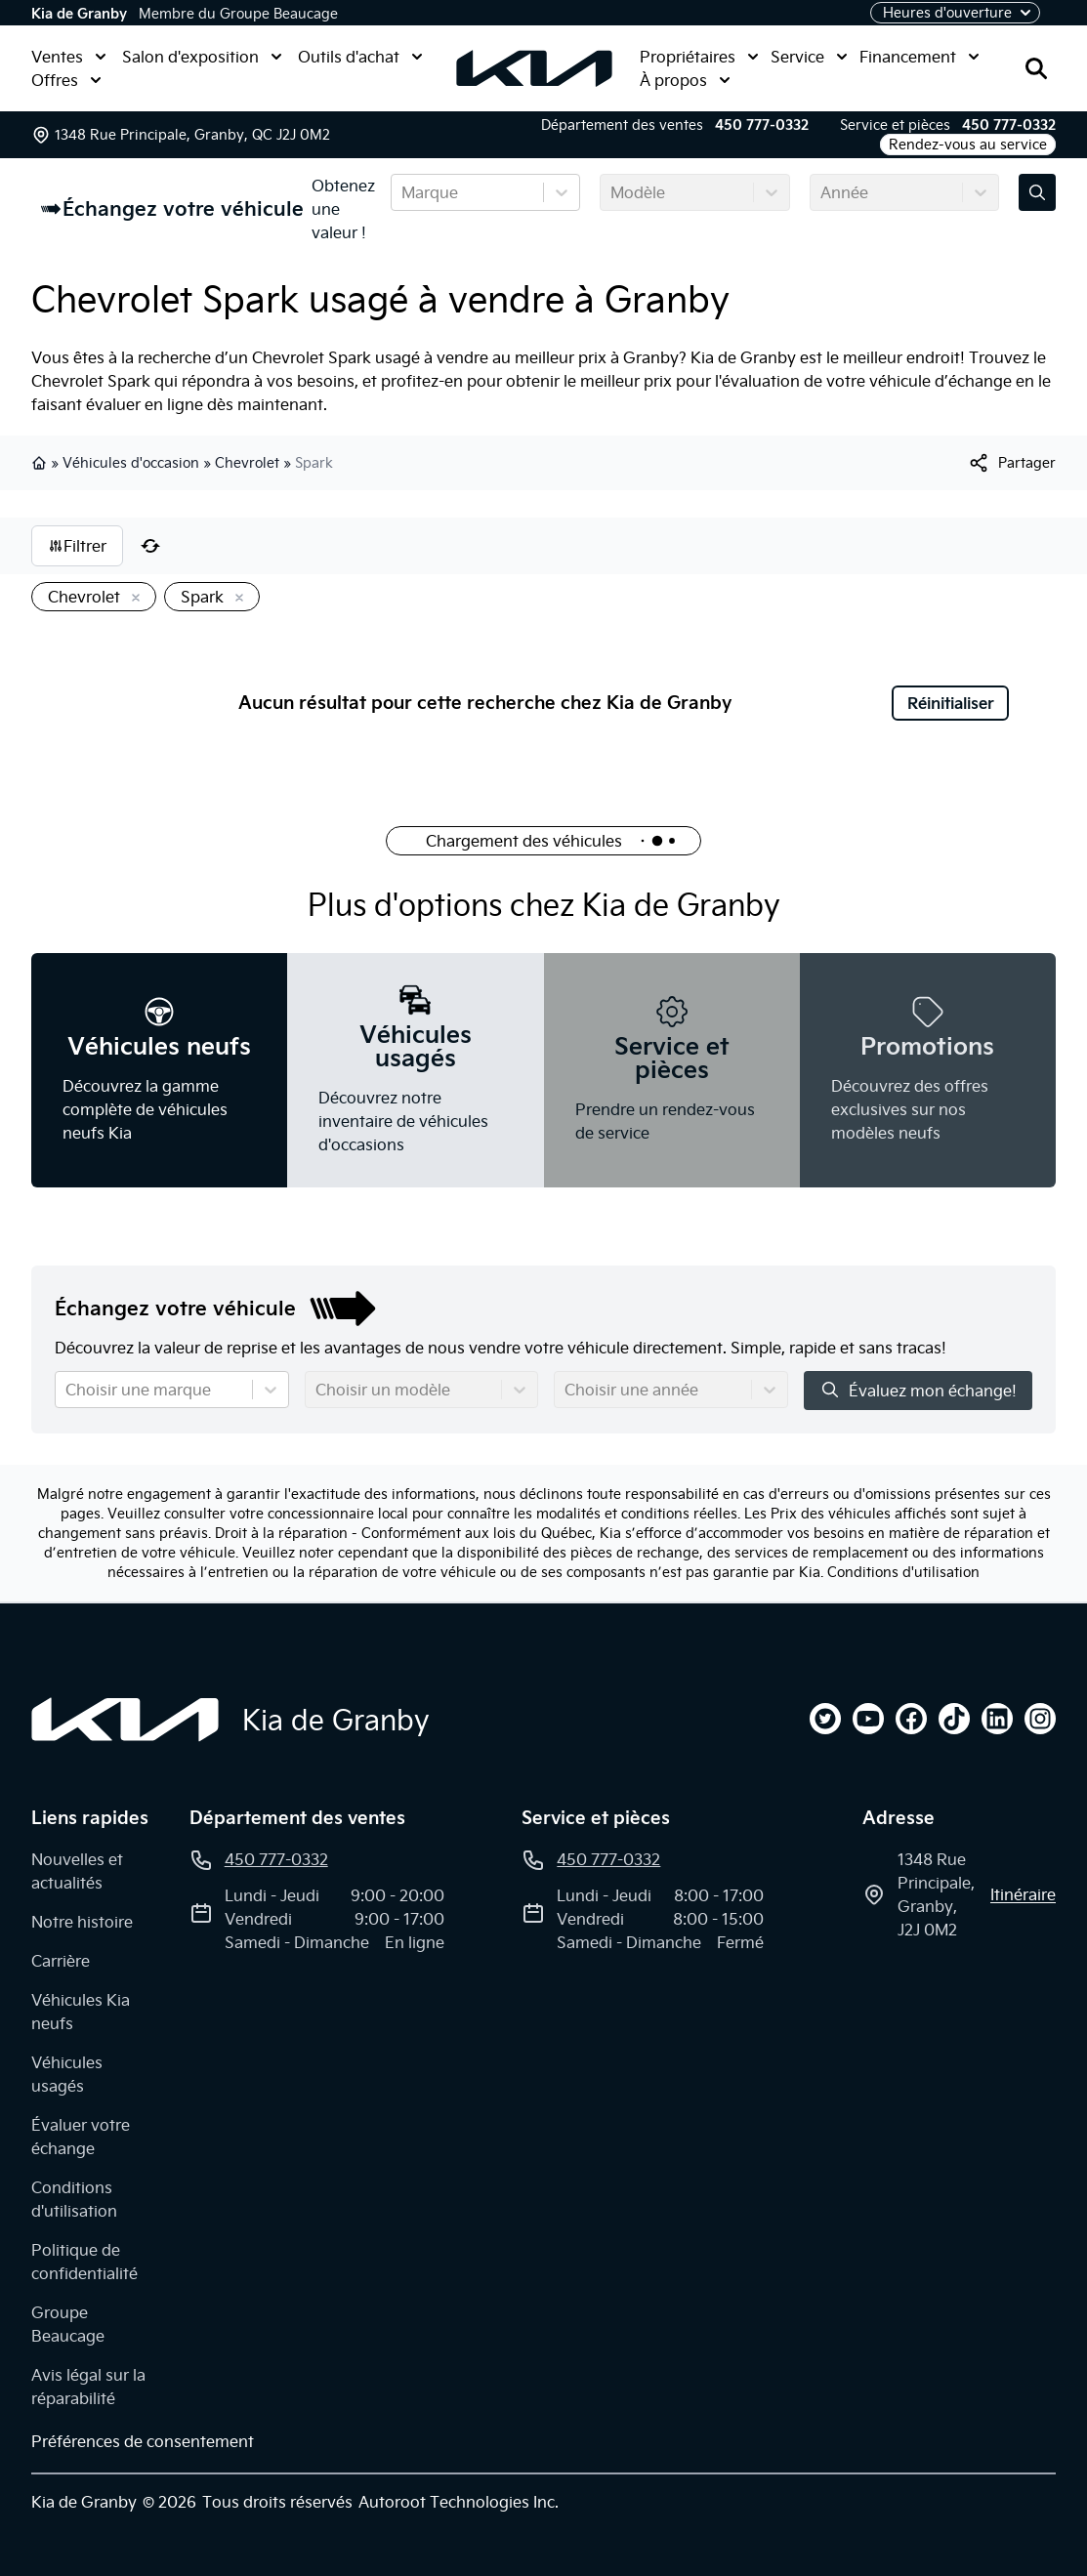 The width and height of the screenshot is (1087, 2576). What do you see at coordinates (68, 2324) in the screenshot?
I see `Groupe Beaucage` at bounding box center [68, 2324].